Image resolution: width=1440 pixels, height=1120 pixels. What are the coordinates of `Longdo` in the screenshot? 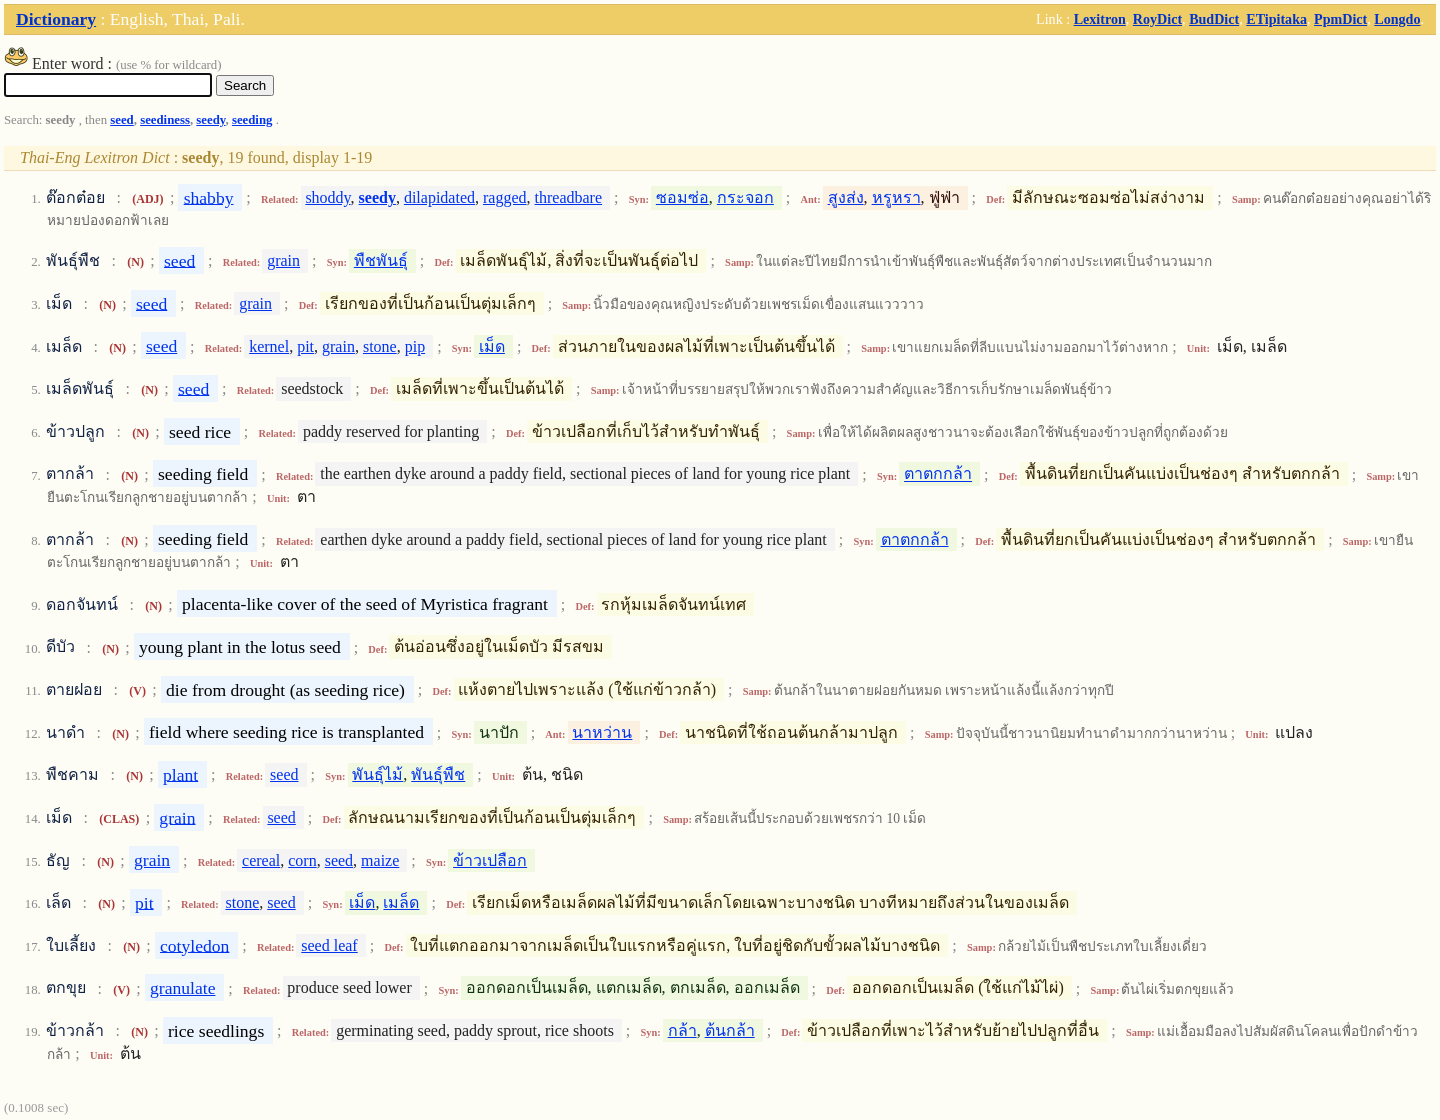 It's located at (1397, 19).